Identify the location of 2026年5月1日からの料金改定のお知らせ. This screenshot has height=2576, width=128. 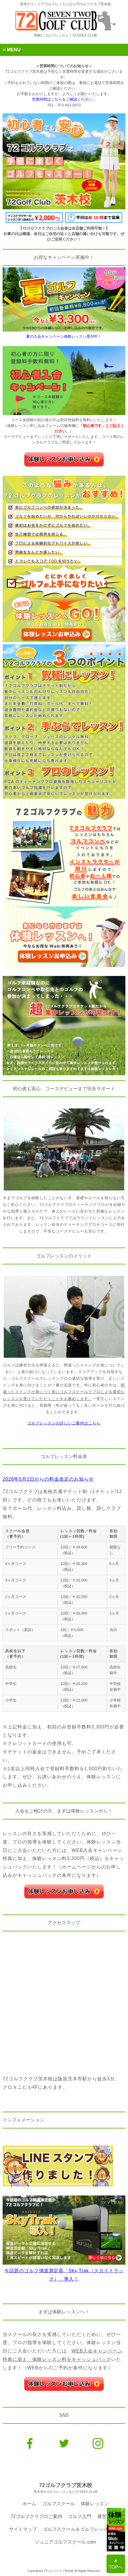
(48, 1479).